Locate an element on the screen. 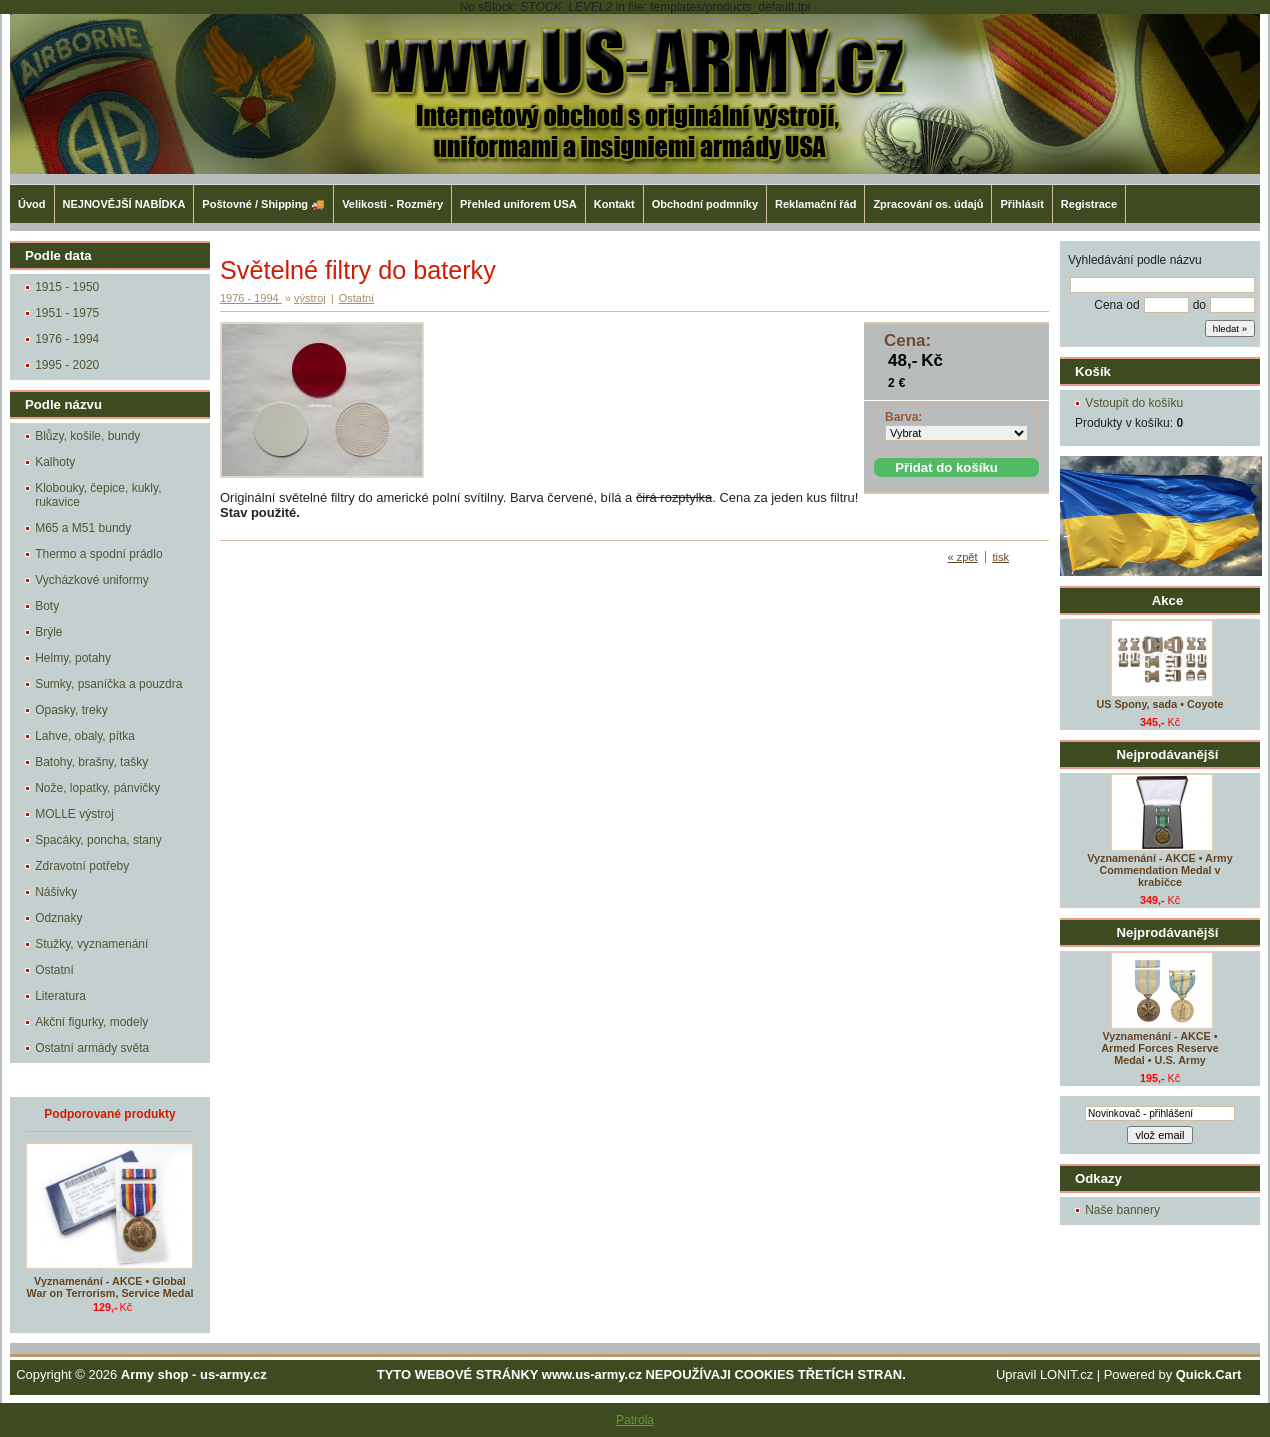 Image resolution: width=1270 pixels, height=1437 pixels. Nášivky is located at coordinates (56, 892).